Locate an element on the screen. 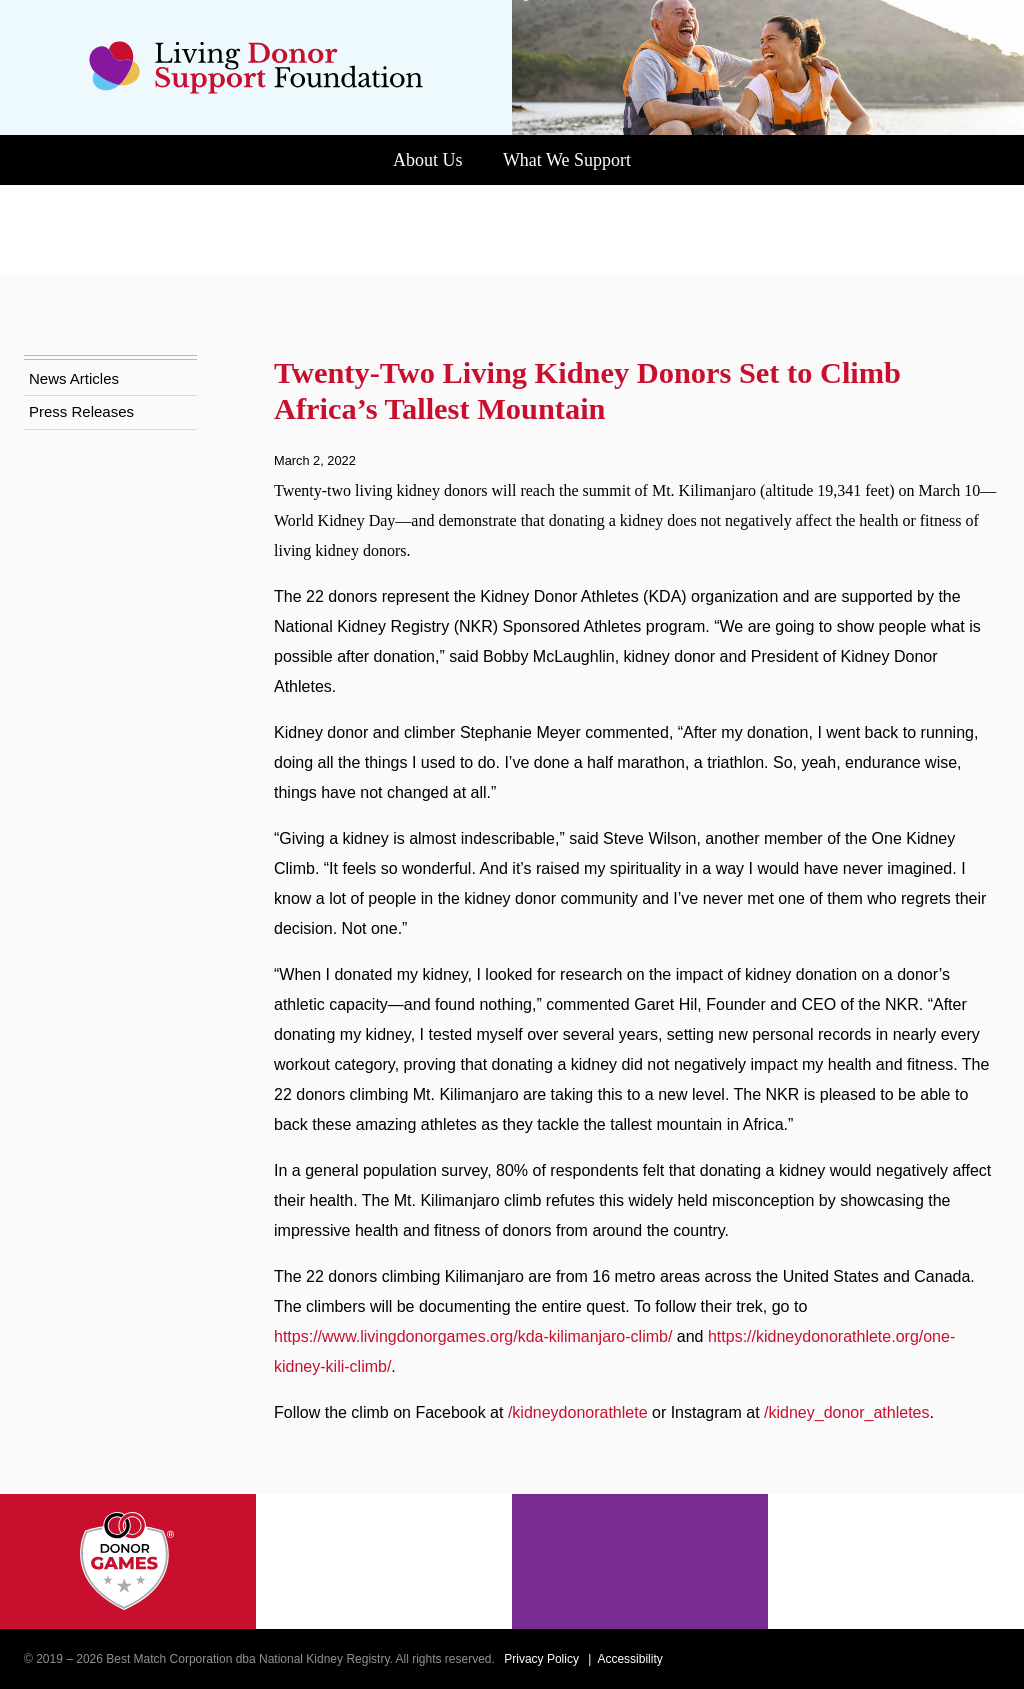 The width and height of the screenshot is (1024, 1689). /kidneydonorathlete is located at coordinates (621, 1382).